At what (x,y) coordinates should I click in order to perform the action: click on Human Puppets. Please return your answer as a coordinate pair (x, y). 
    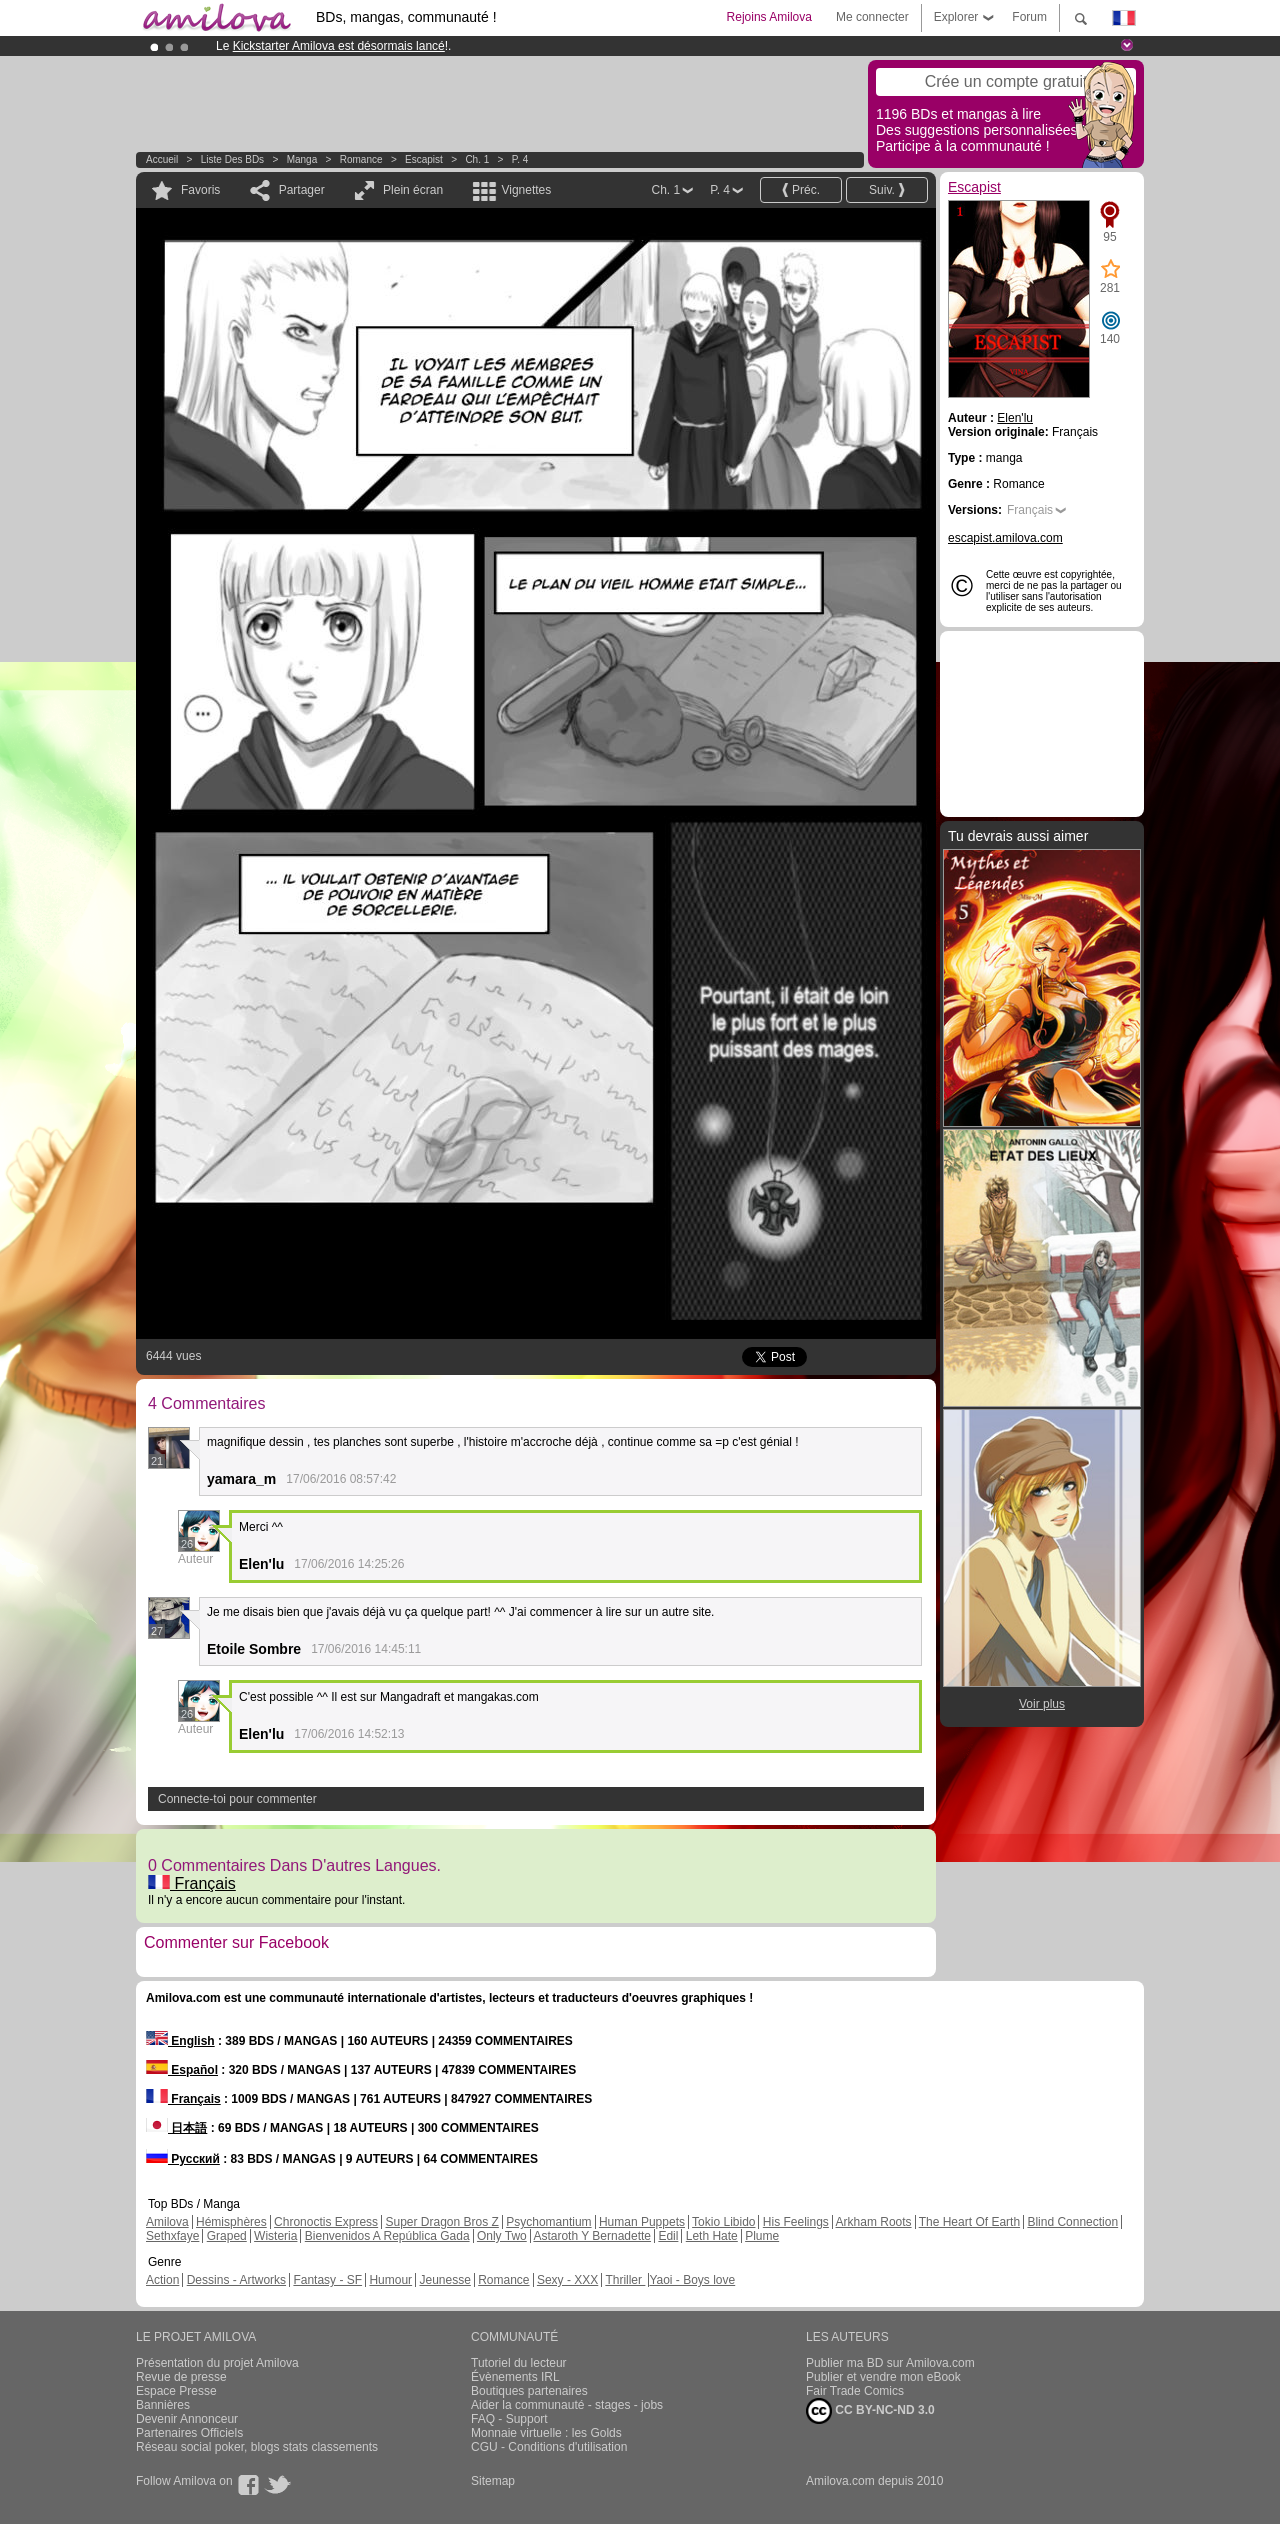
    Looking at the image, I should click on (642, 2222).